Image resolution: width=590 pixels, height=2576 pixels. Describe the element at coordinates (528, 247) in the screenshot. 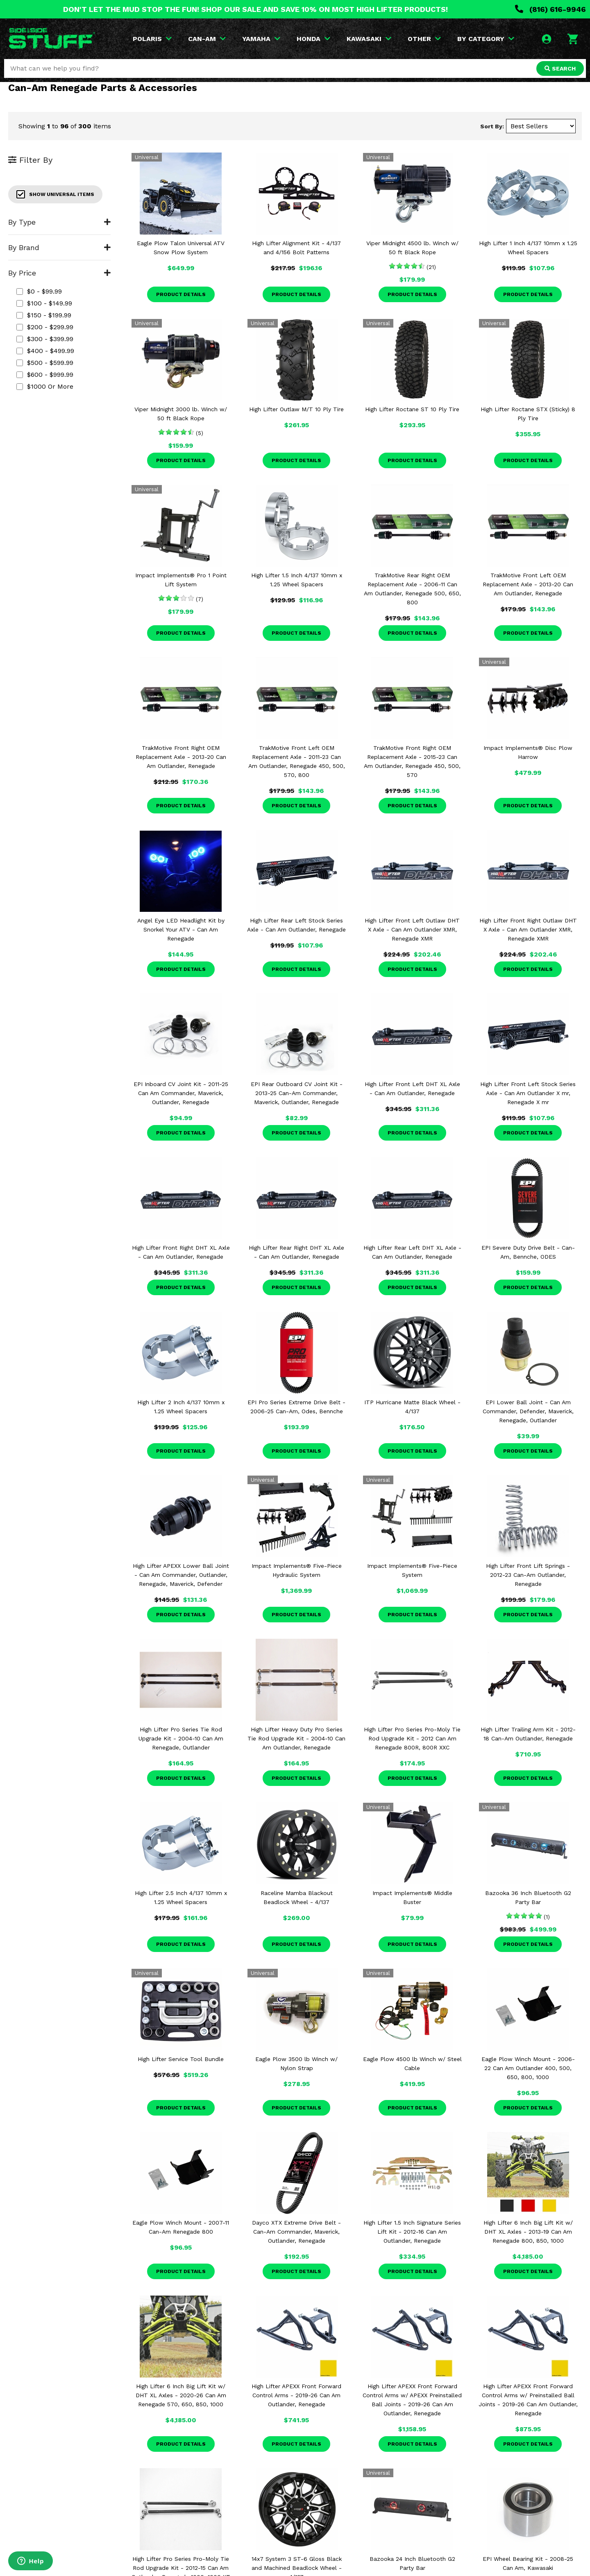

I see `High Lifter 1 Inch 4/137 10mm x 1.25 Wheel Spacers` at that location.